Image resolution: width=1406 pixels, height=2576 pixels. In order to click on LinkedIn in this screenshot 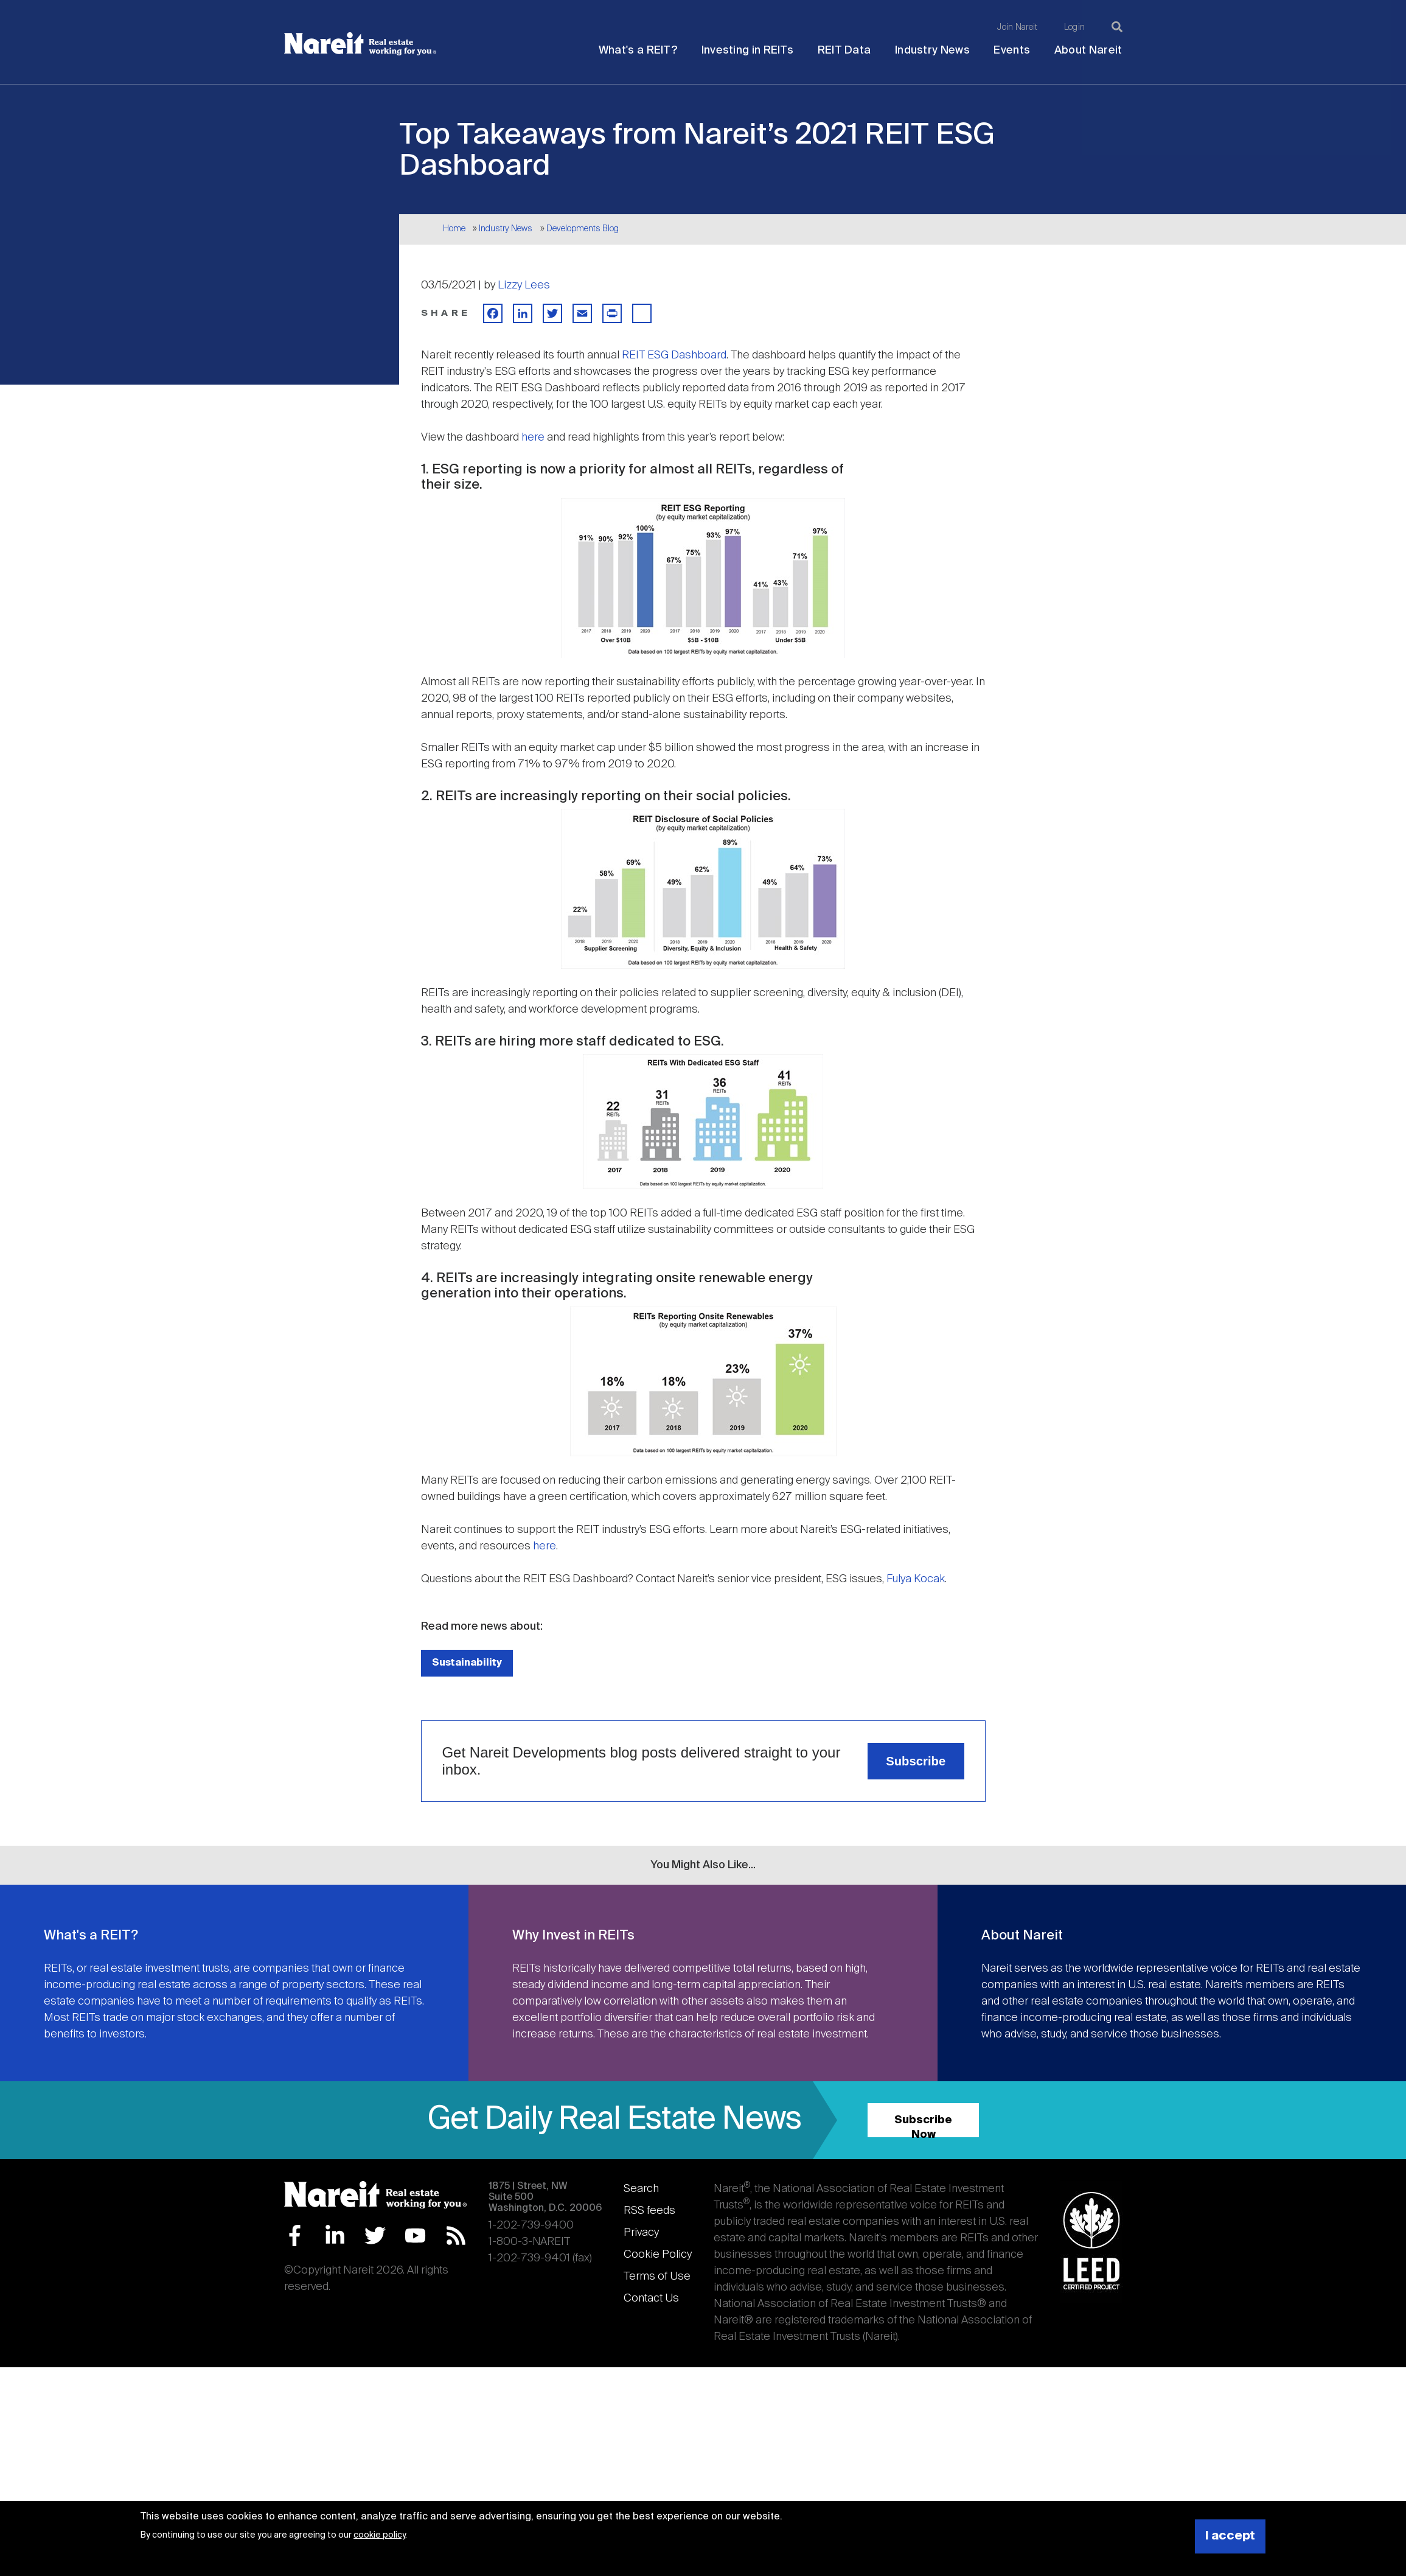, I will do `click(335, 2235)`.